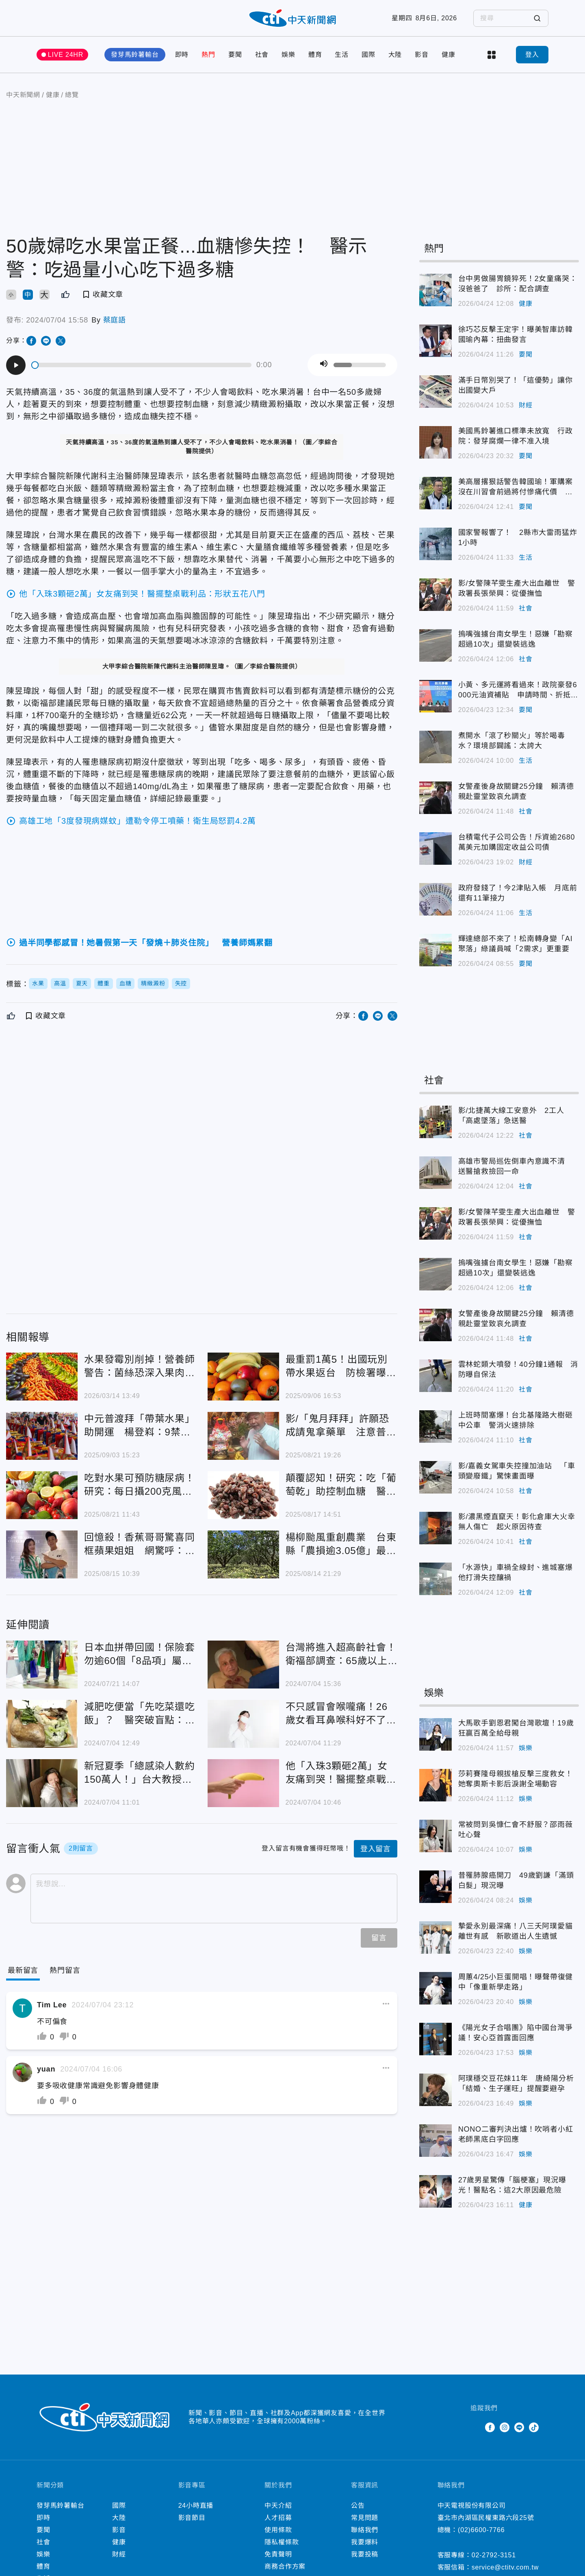 The width and height of the screenshot is (585, 2576). What do you see at coordinates (448, 54) in the screenshot?
I see `健康` at bounding box center [448, 54].